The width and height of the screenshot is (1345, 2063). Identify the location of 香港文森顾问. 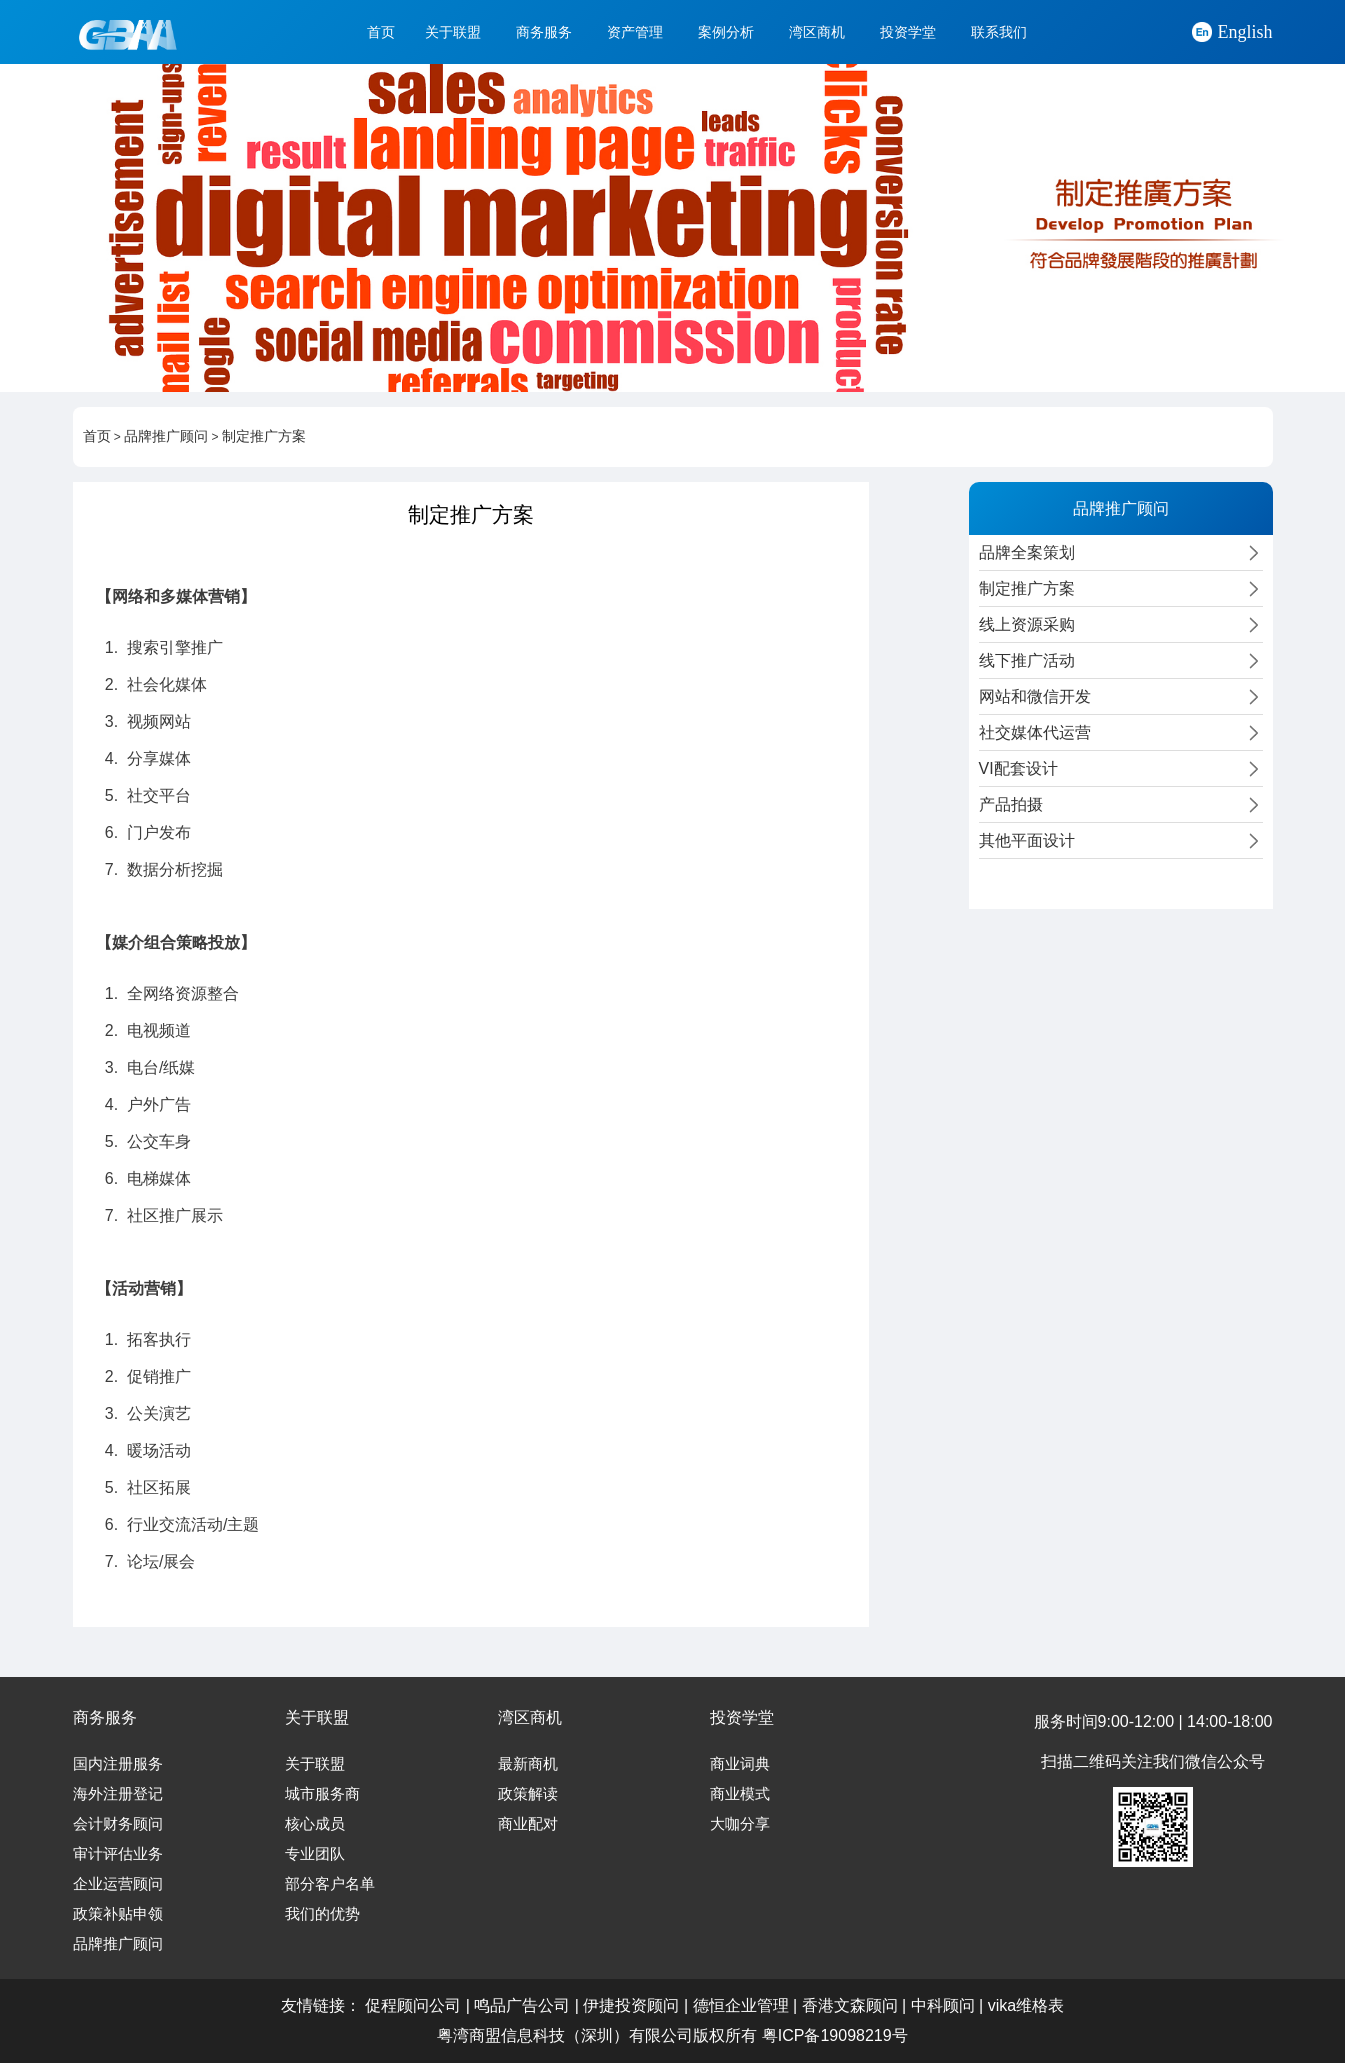
(850, 2005).